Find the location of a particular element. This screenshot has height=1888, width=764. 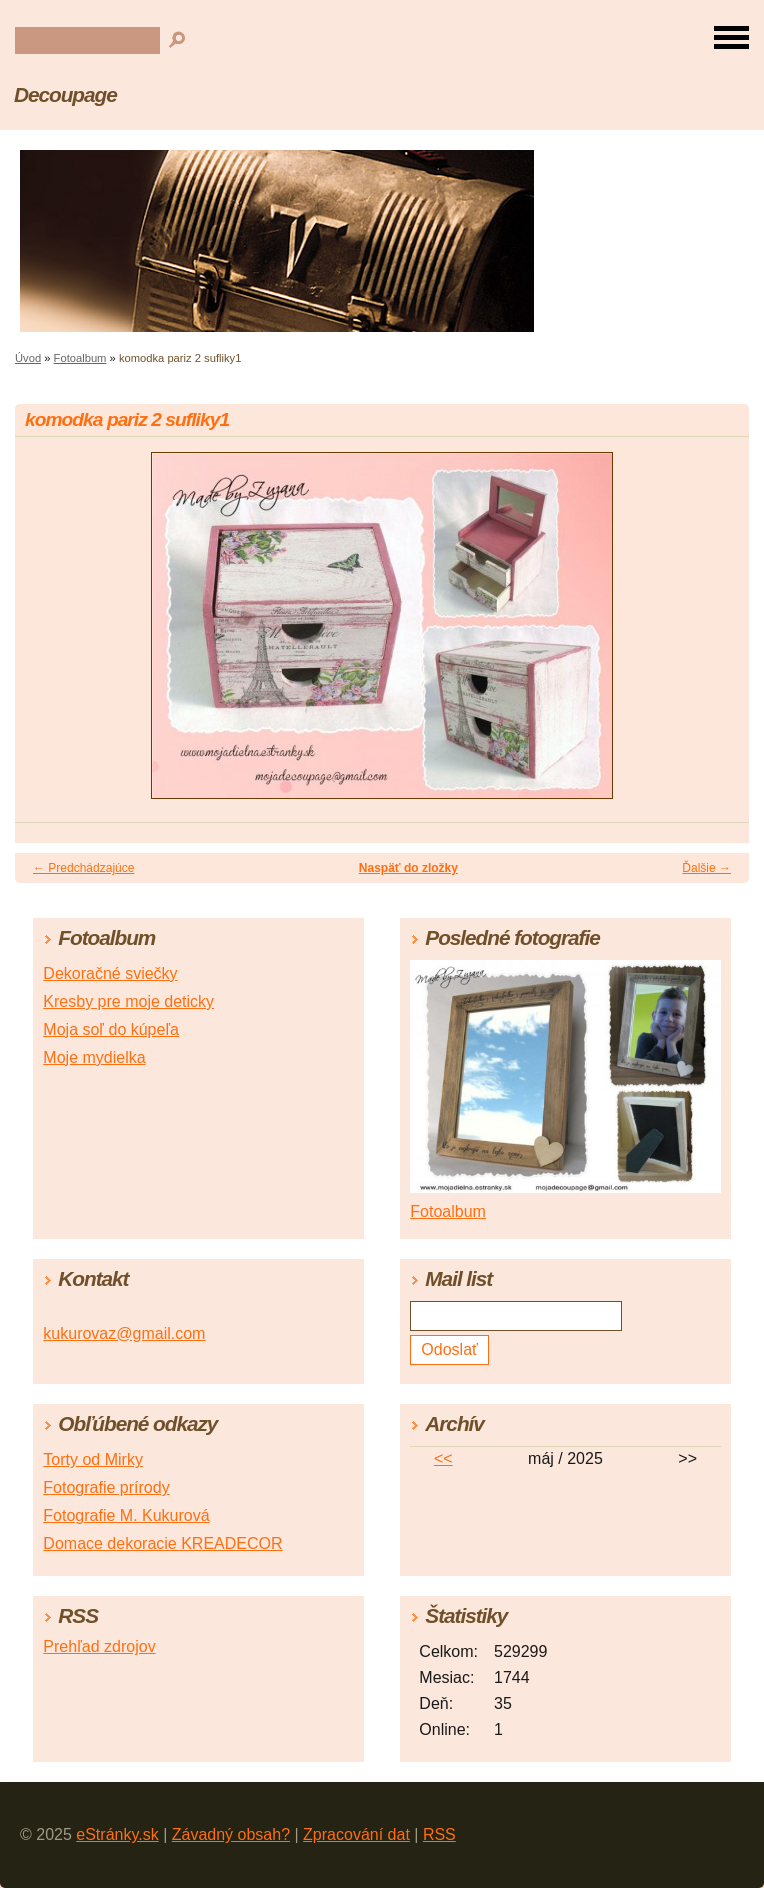

Moja soľ do kúpeľa is located at coordinates (111, 1029).